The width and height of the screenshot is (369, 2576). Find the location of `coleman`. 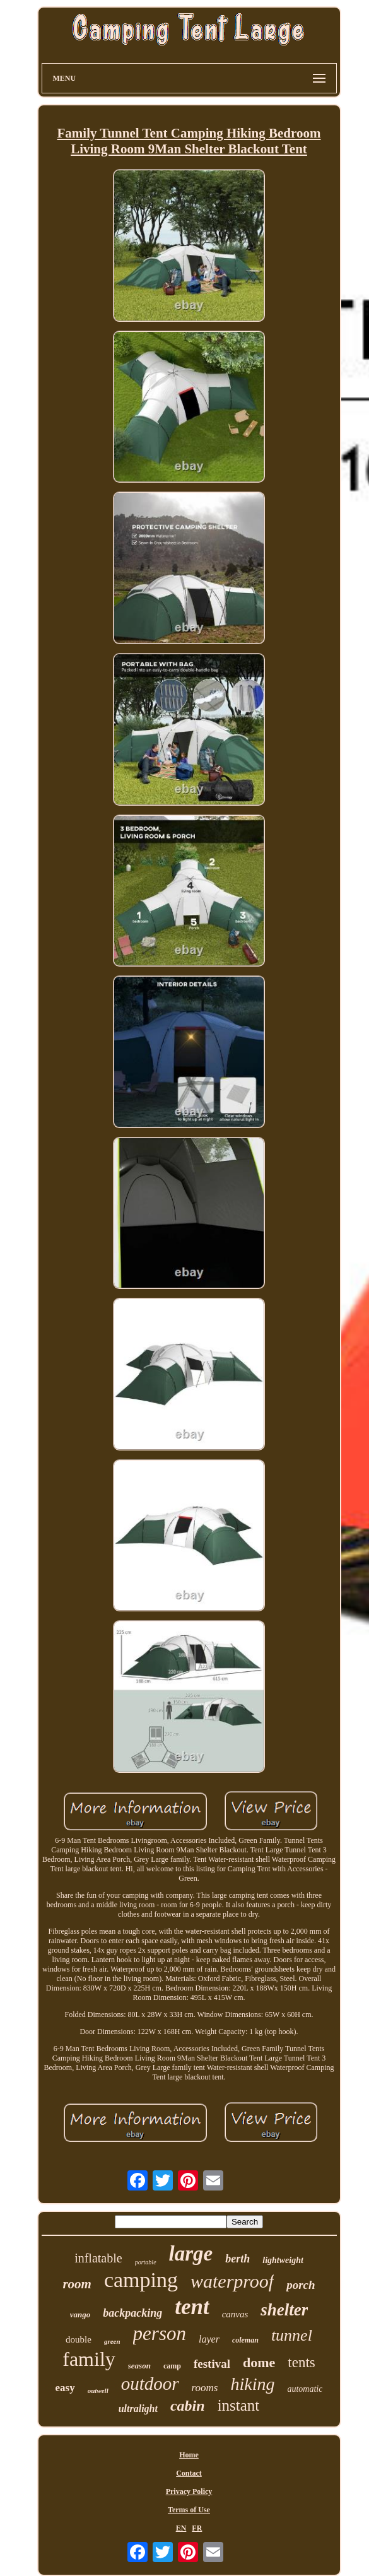

coleman is located at coordinates (245, 2340).